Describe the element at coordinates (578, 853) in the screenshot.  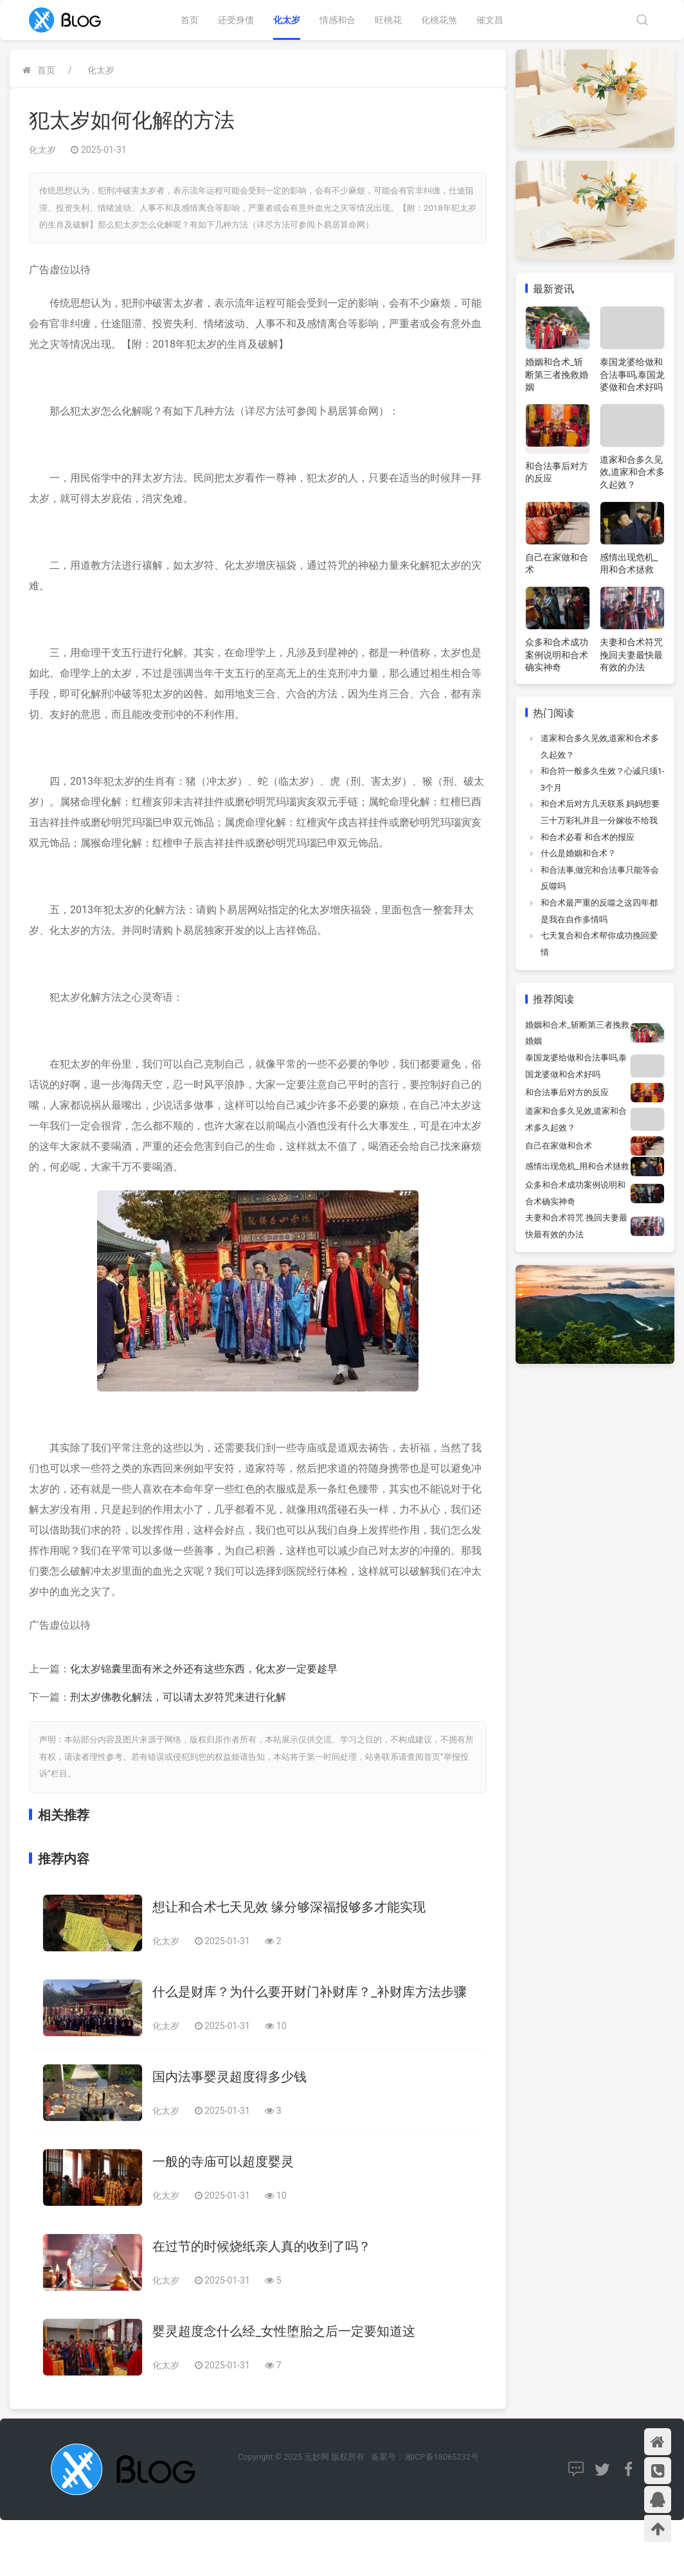
I see `什么是婚姻和合术？` at that location.